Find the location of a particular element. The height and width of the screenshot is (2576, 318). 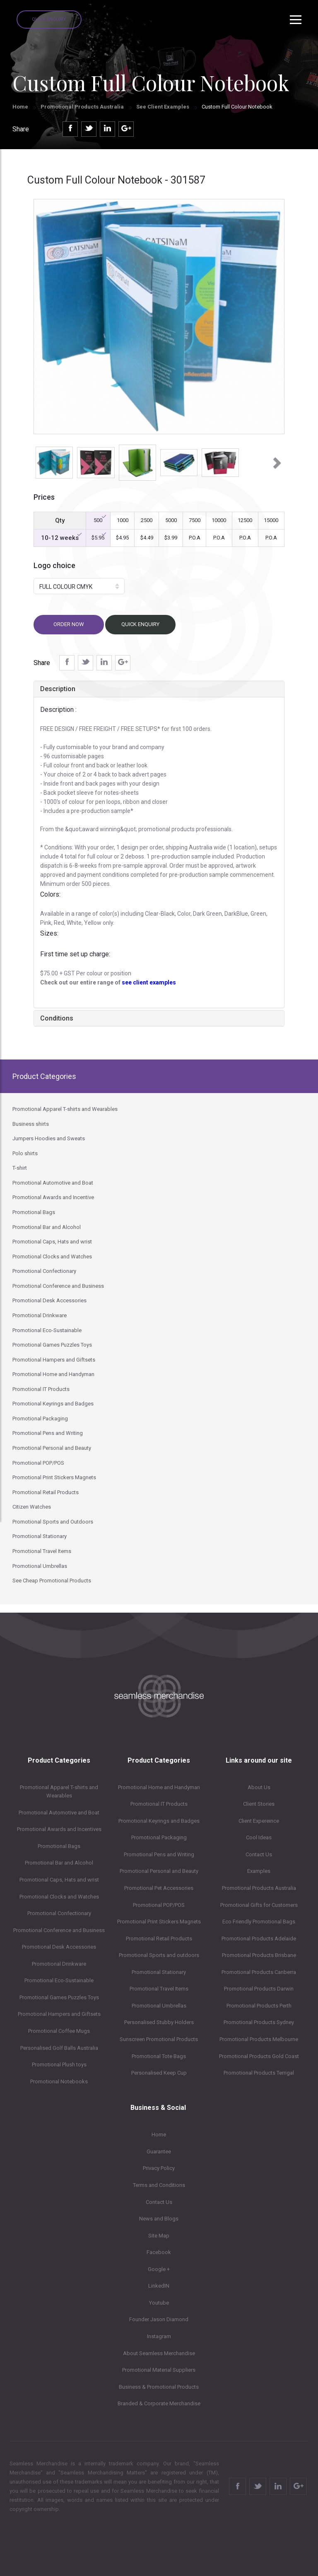

Promotional Pet Accessories is located at coordinates (158, 1888).